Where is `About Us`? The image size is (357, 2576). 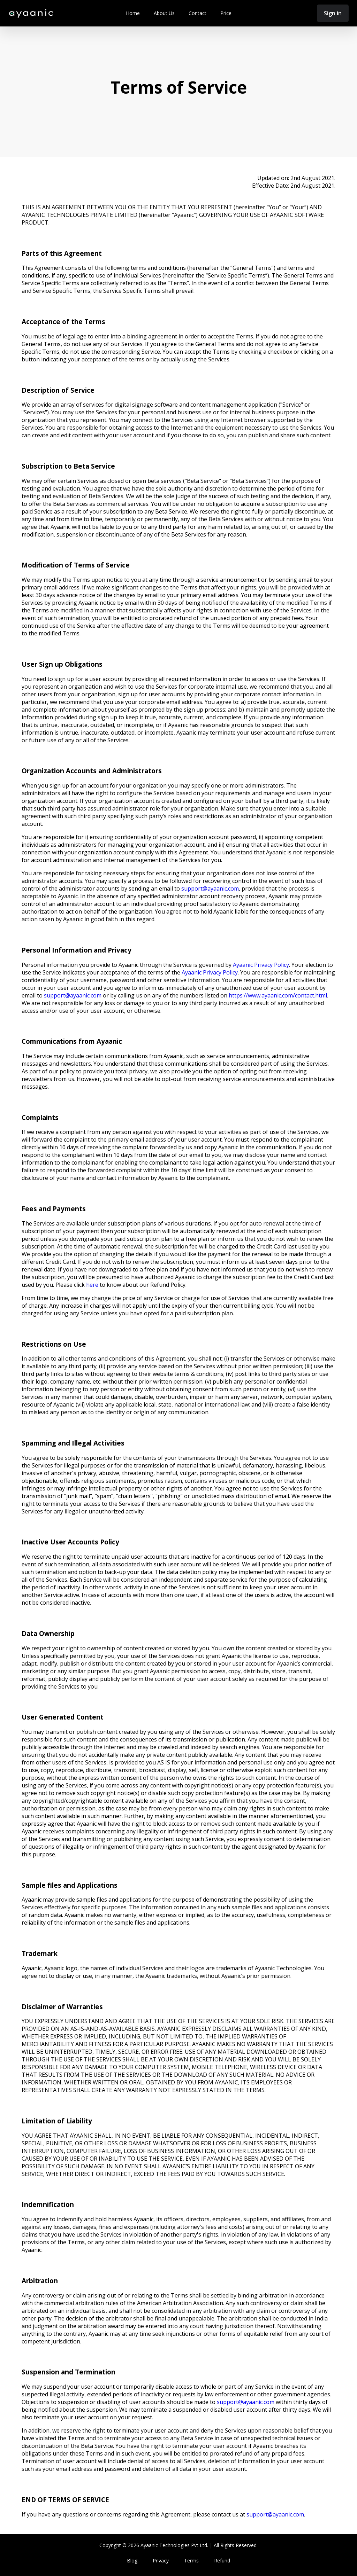 About Us is located at coordinates (164, 13).